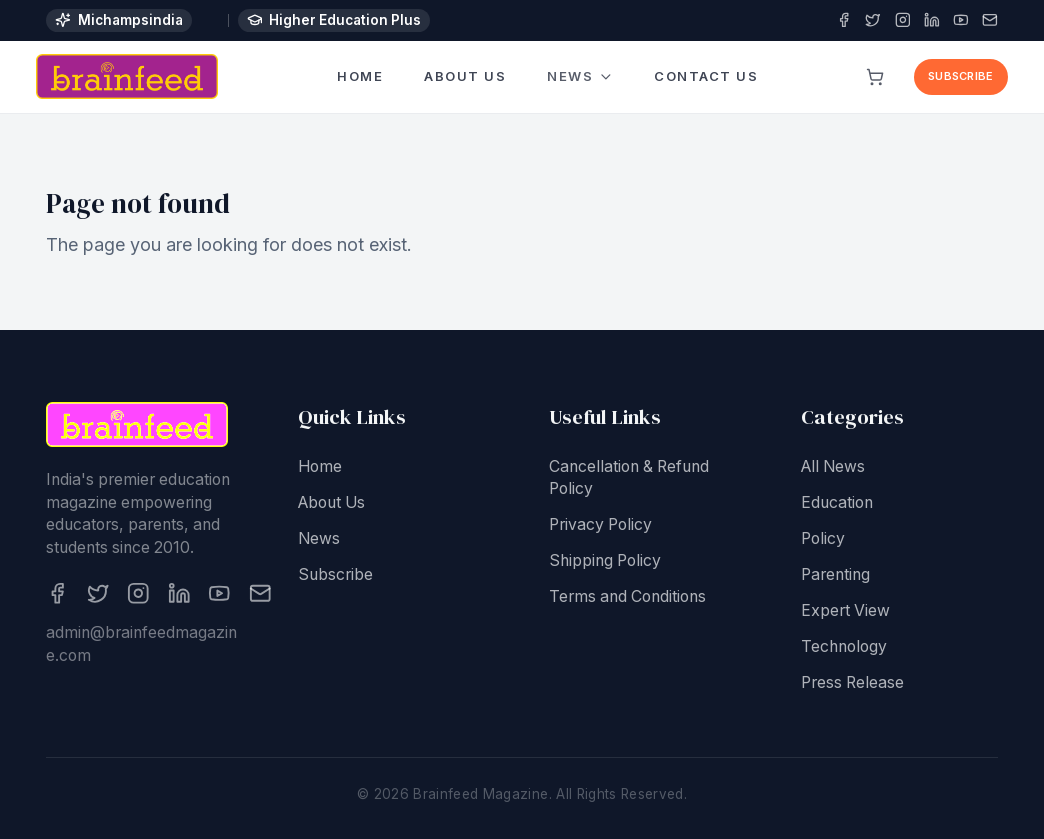  Describe the element at coordinates (627, 598) in the screenshot. I see `Terms and Conditions` at that location.